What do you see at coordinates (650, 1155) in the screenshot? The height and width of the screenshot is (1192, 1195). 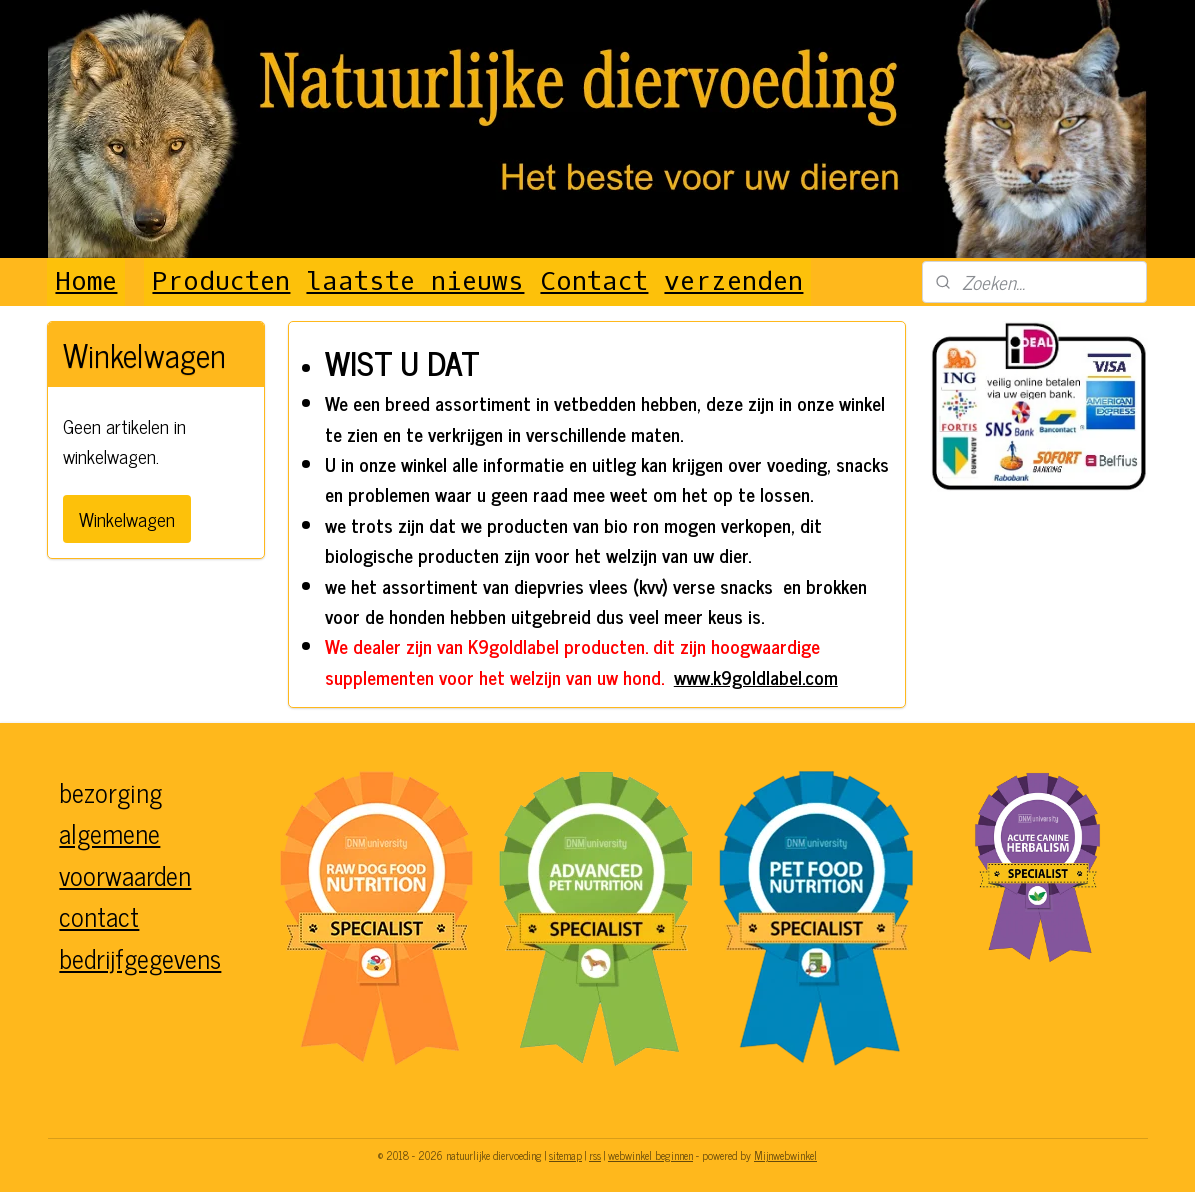 I see `webwinkel beginnen` at bounding box center [650, 1155].